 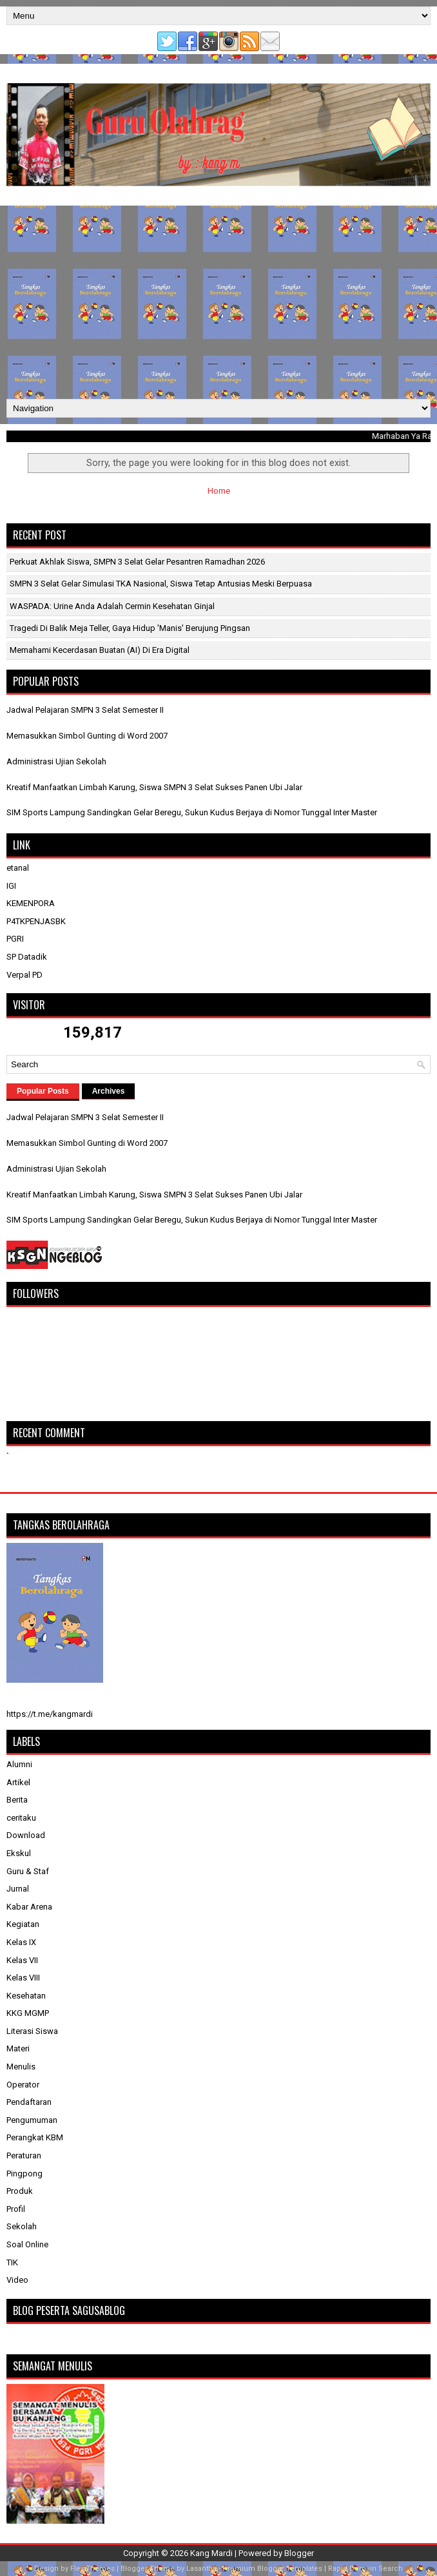 What do you see at coordinates (154, 787) in the screenshot?
I see `Kreatif Manfaatkan Limbah Karung, Siswa SMPN 3 Selat Sukses Panen Ubi Jalar` at bounding box center [154, 787].